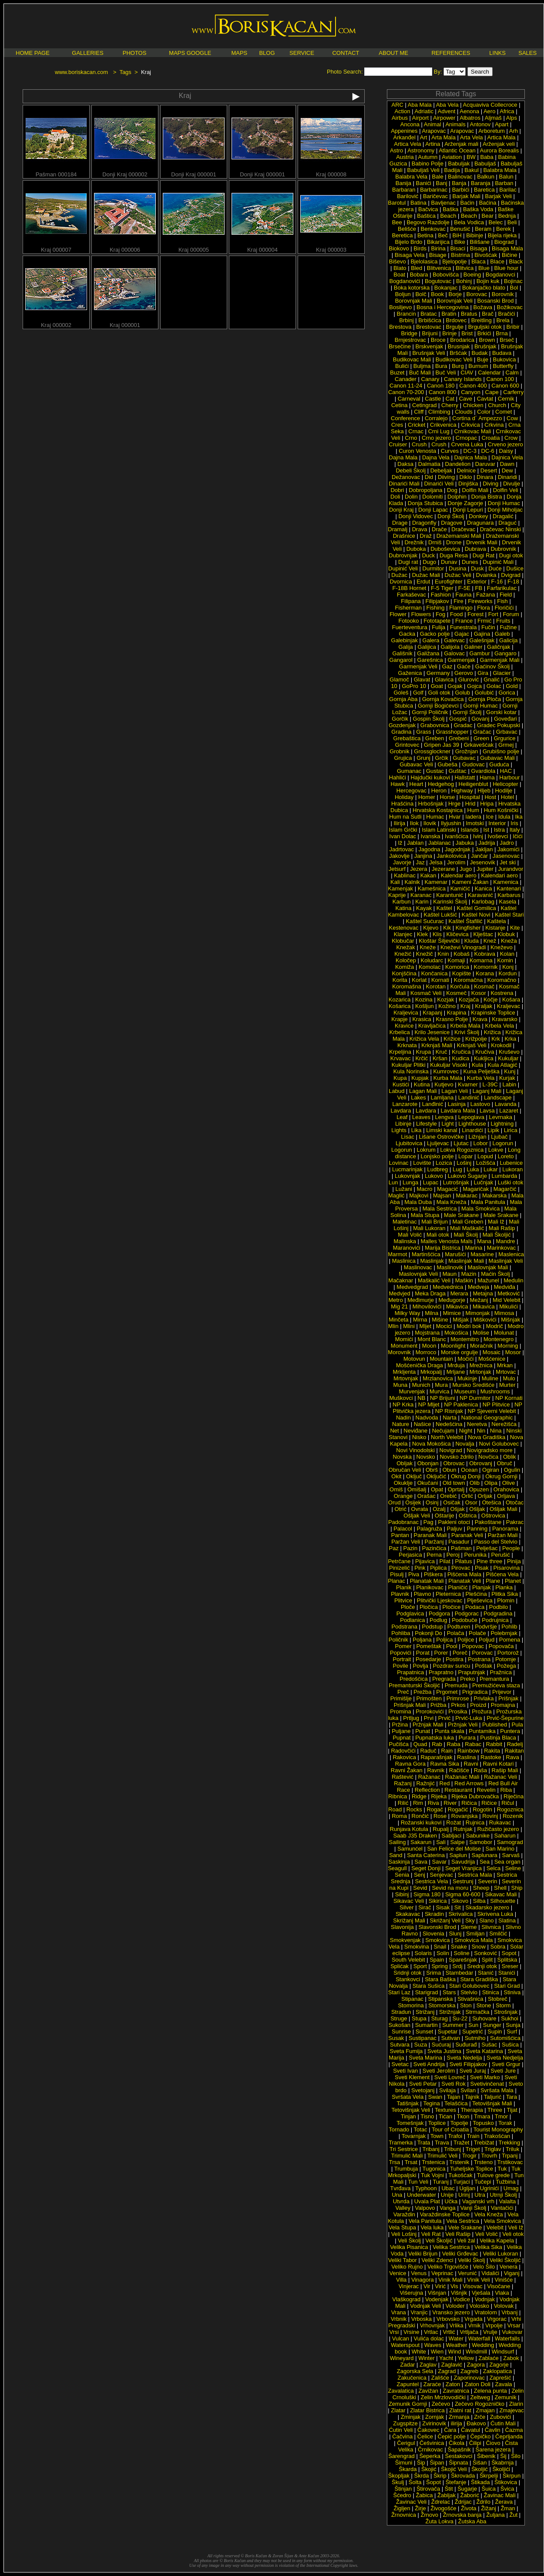 The height and width of the screenshot is (2576, 544). What do you see at coordinates (411, 2292) in the screenshot?
I see `Višerujna` at bounding box center [411, 2292].